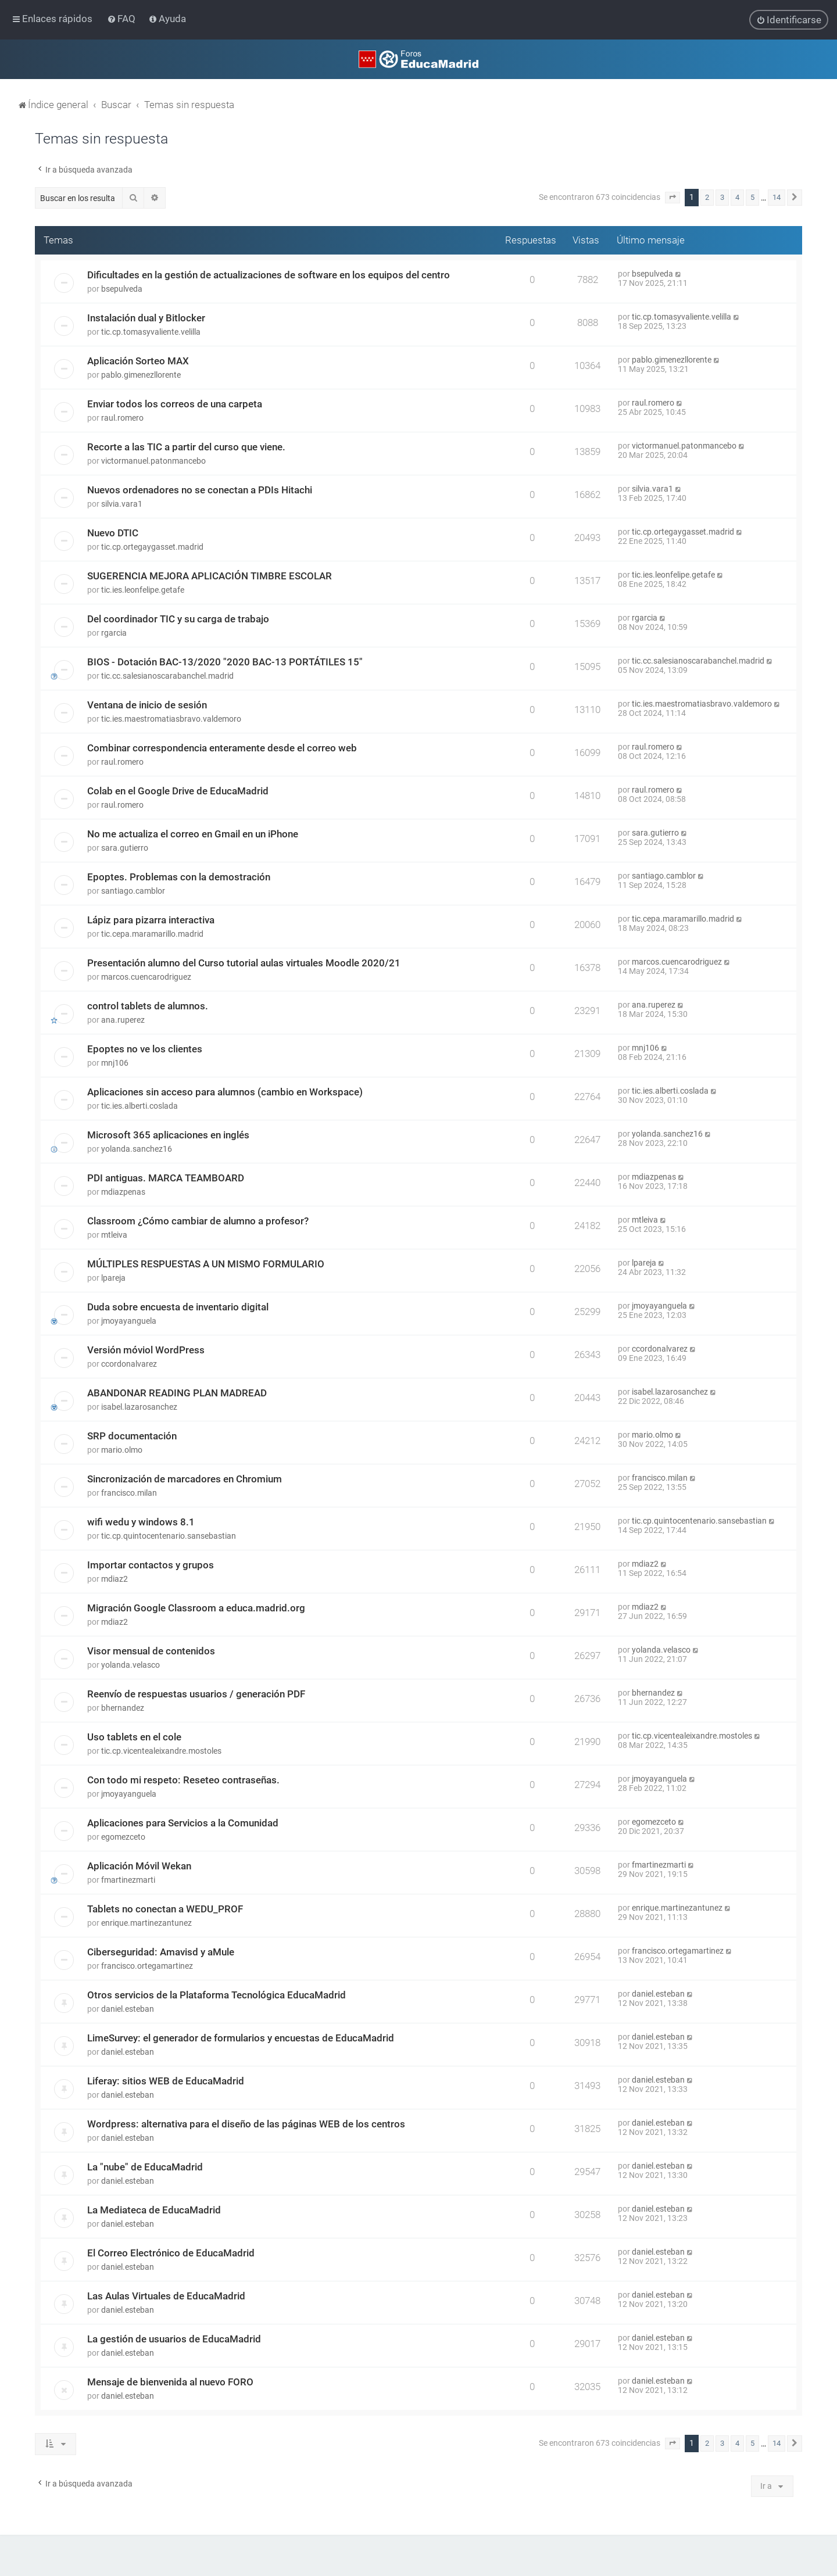 Image resolution: width=837 pixels, height=2576 pixels. Describe the element at coordinates (150, 1565) in the screenshot. I see `Importar contactos y grupos` at that location.